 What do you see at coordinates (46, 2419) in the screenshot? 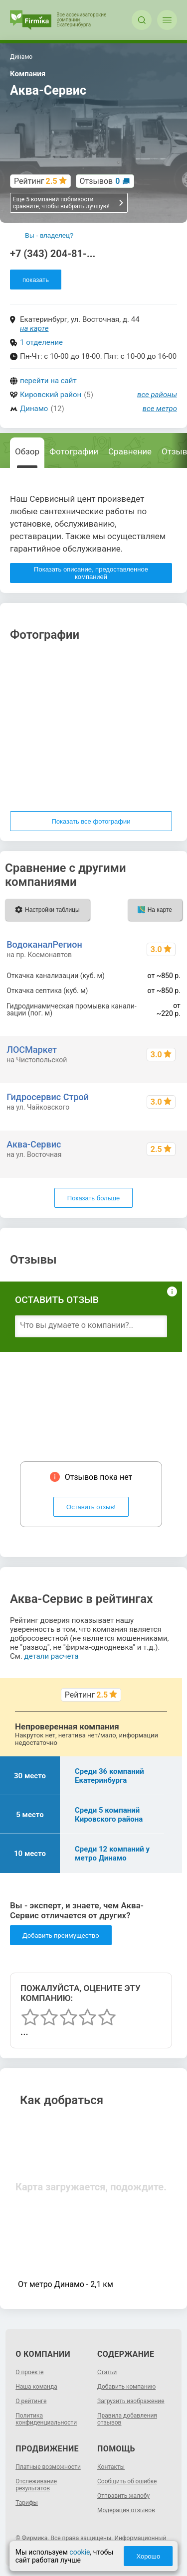
I see `Политика конфиденциальности` at bounding box center [46, 2419].